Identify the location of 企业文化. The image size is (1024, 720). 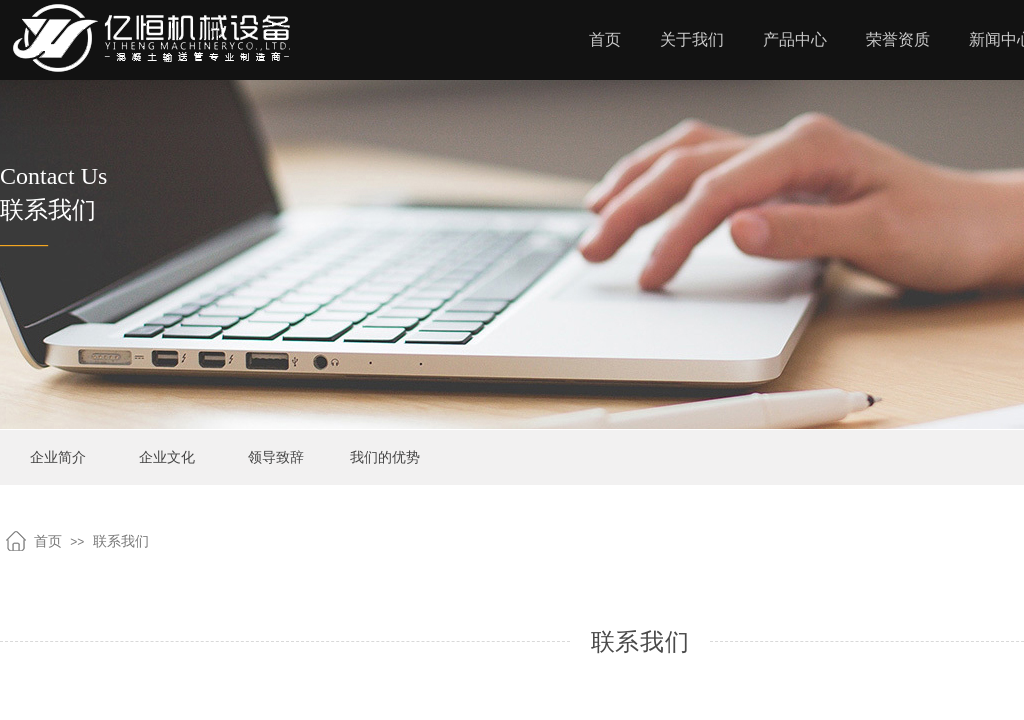
(167, 457).